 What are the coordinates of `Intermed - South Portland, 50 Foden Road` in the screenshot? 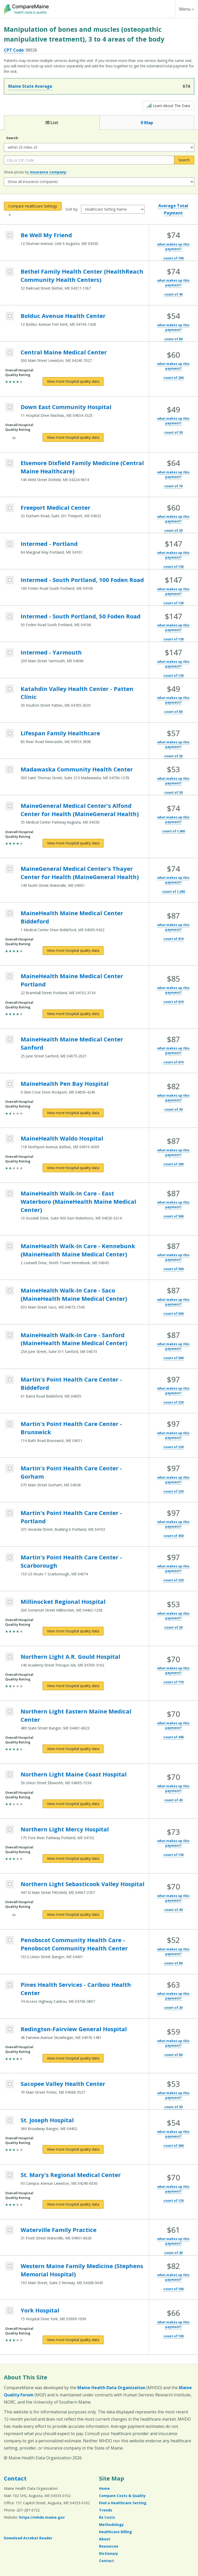 It's located at (81, 616).